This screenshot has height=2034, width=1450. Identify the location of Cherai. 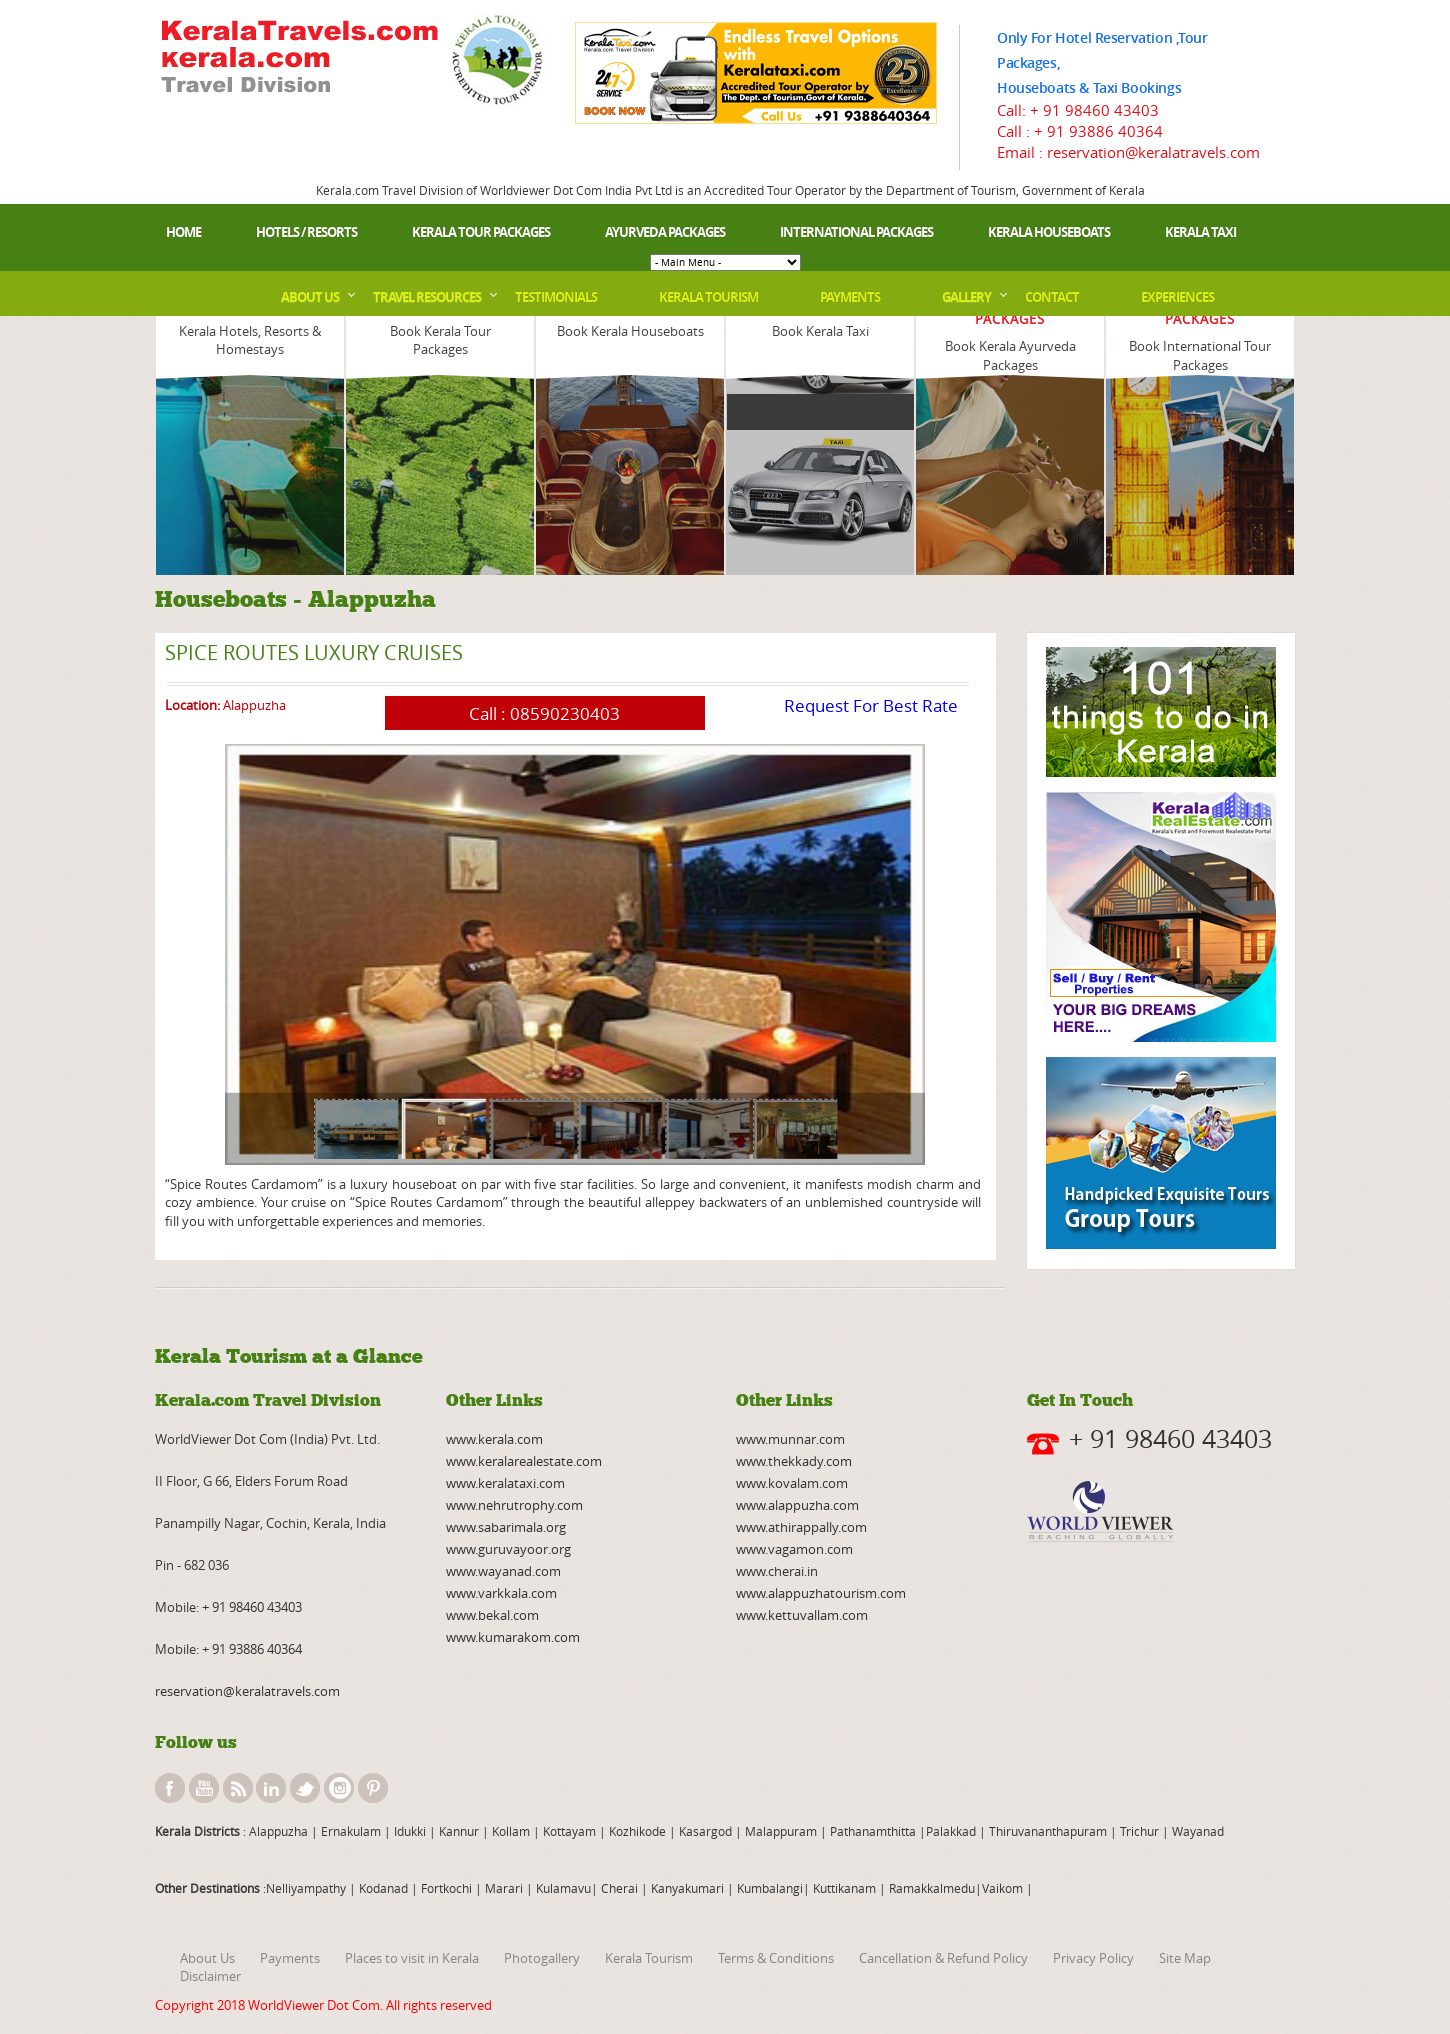
(621, 1888).